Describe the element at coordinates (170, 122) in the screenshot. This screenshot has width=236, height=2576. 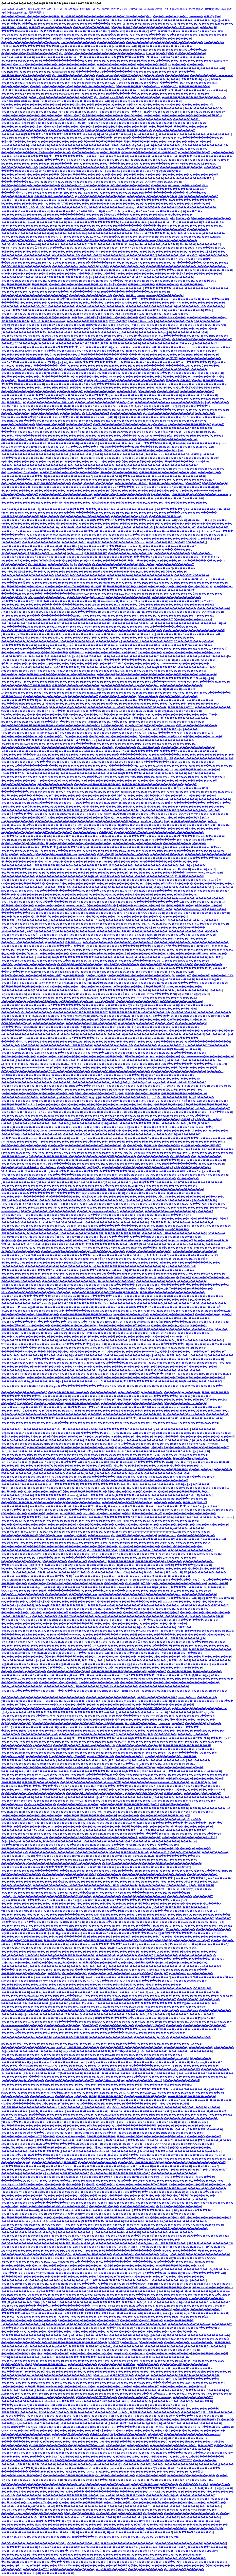
I see `���޾�Ʒһ������` at that location.